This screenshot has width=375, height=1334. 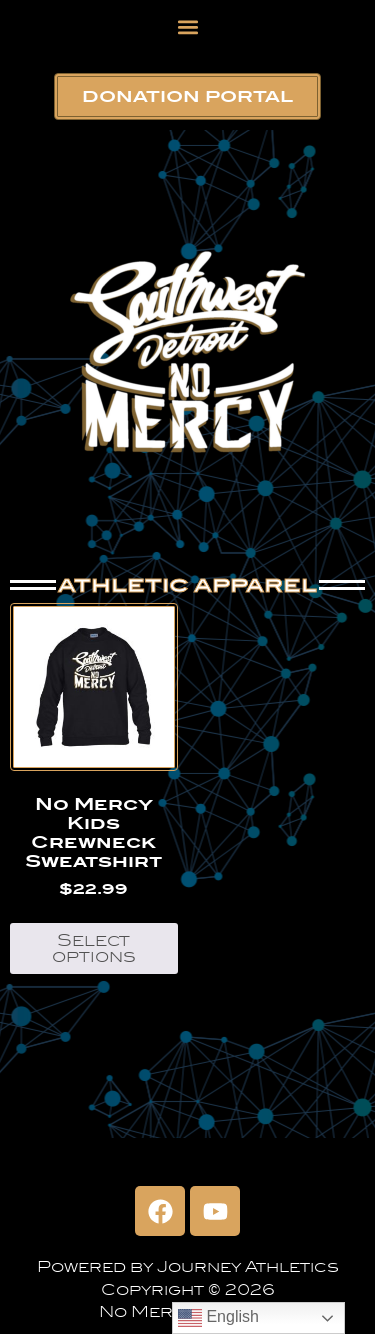 What do you see at coordinates (187, 26) in the screenshot?
I see `[button]` at bounding box center [187, 26].